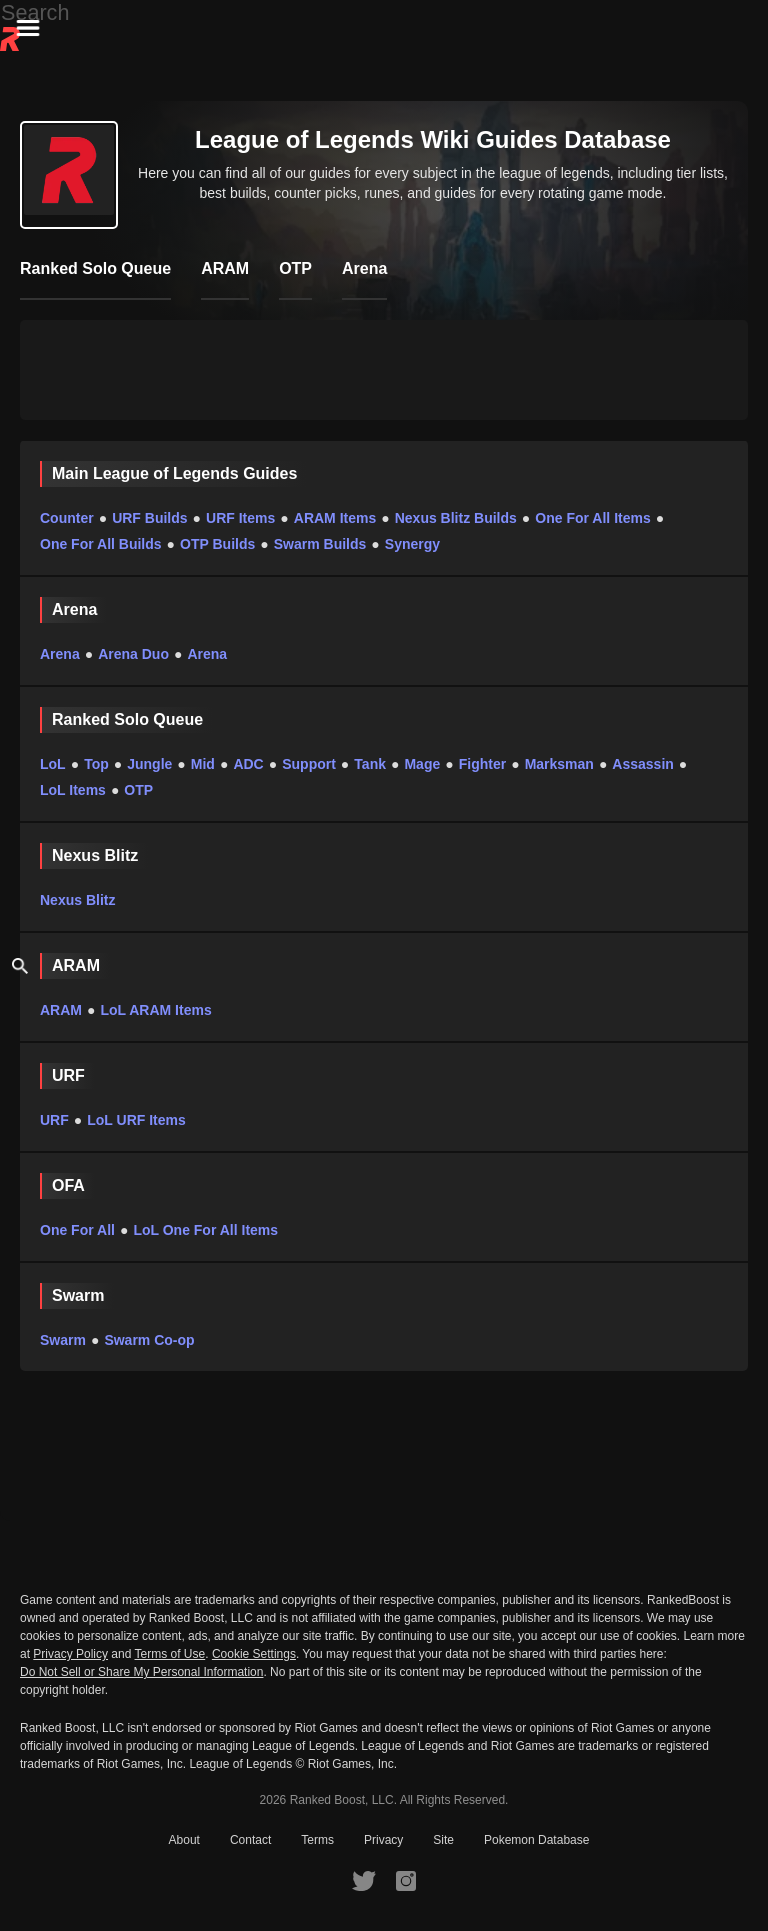  What do you see at coordinates (406, 1880) in the screenshot?
I see `[RankedBoost Instagram]` at bounding box center [406, 1880].